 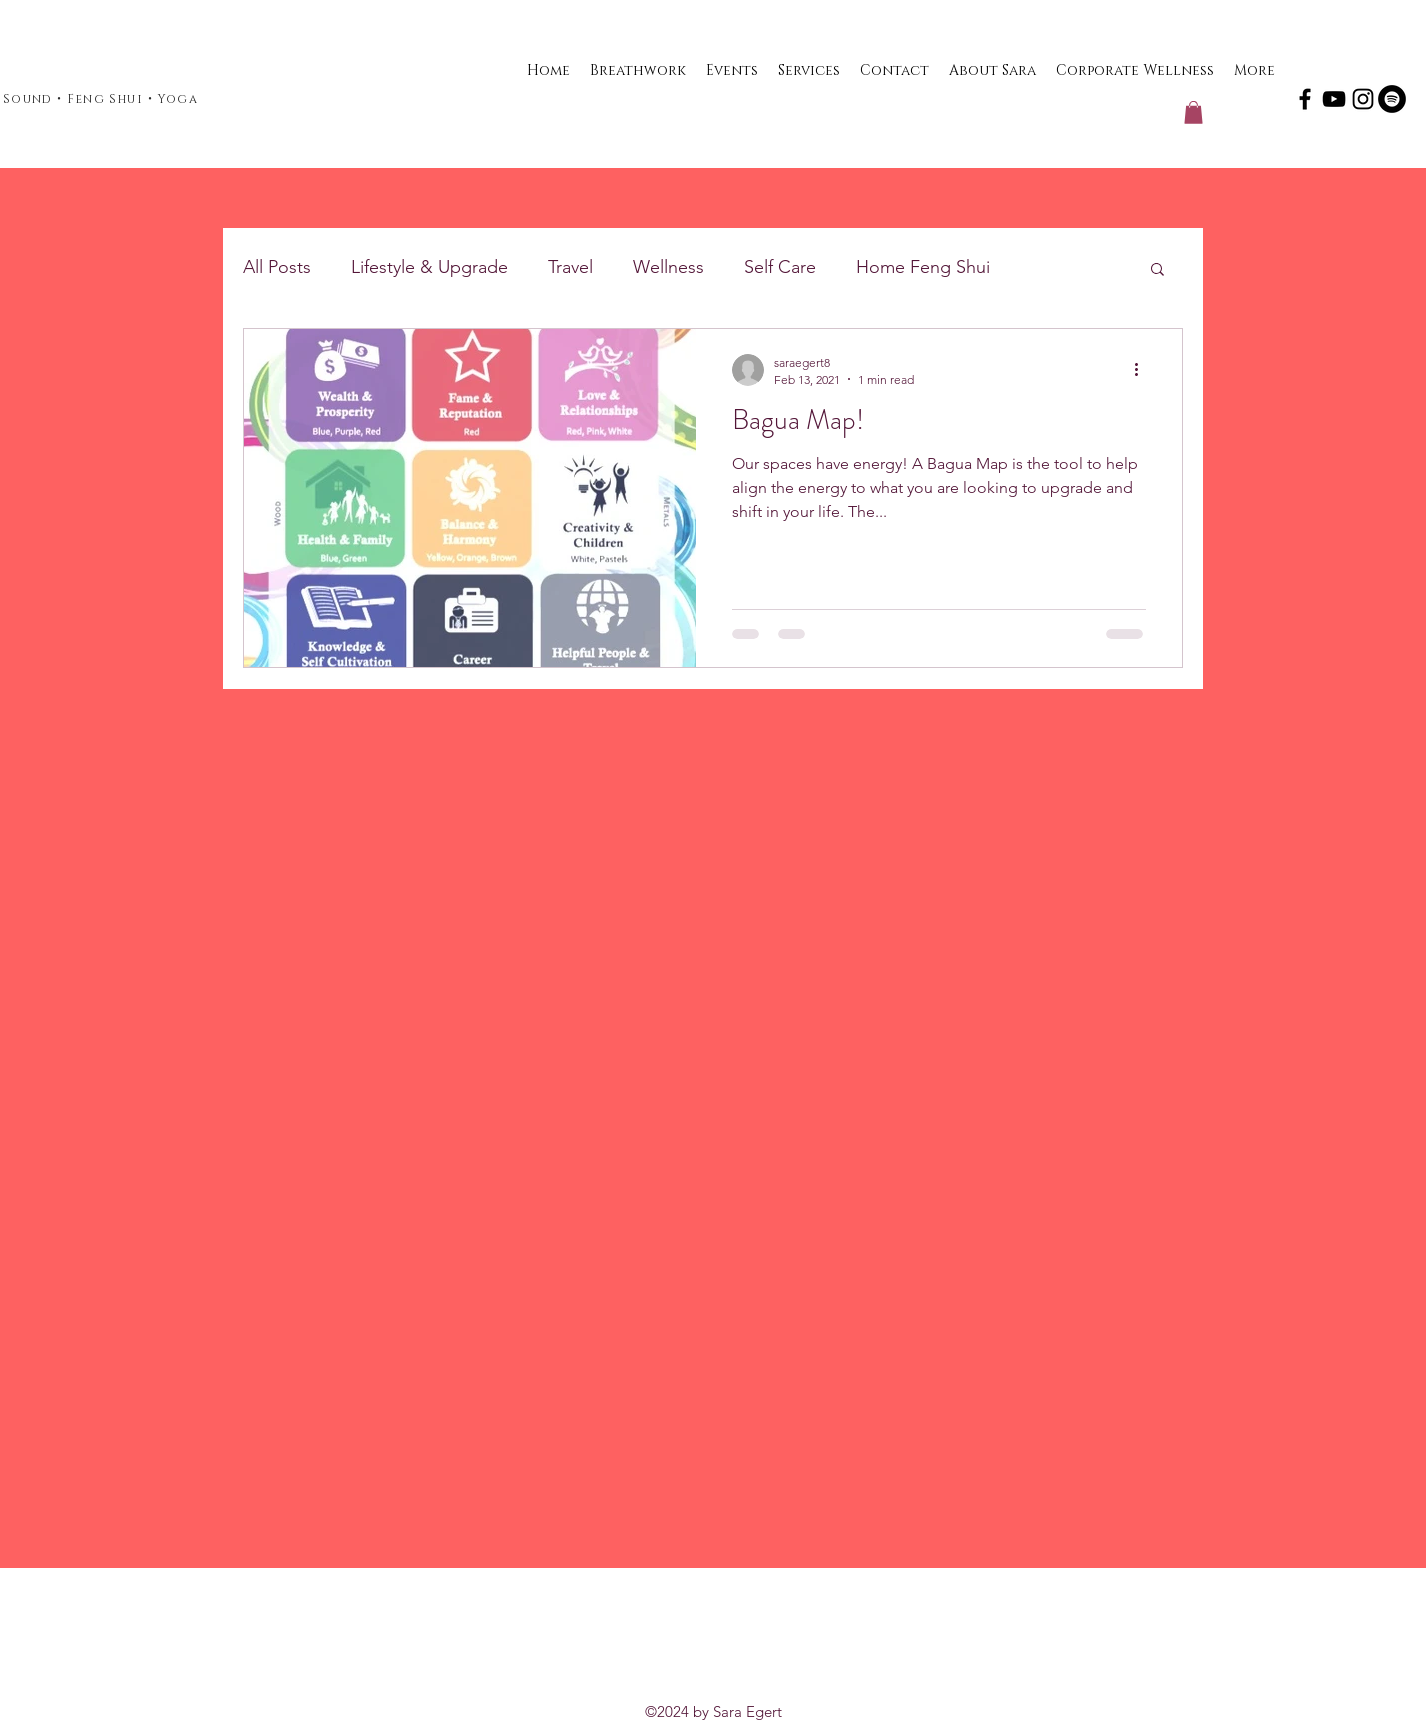 I want to click on [YouTube], so click(x=1334, y=99).